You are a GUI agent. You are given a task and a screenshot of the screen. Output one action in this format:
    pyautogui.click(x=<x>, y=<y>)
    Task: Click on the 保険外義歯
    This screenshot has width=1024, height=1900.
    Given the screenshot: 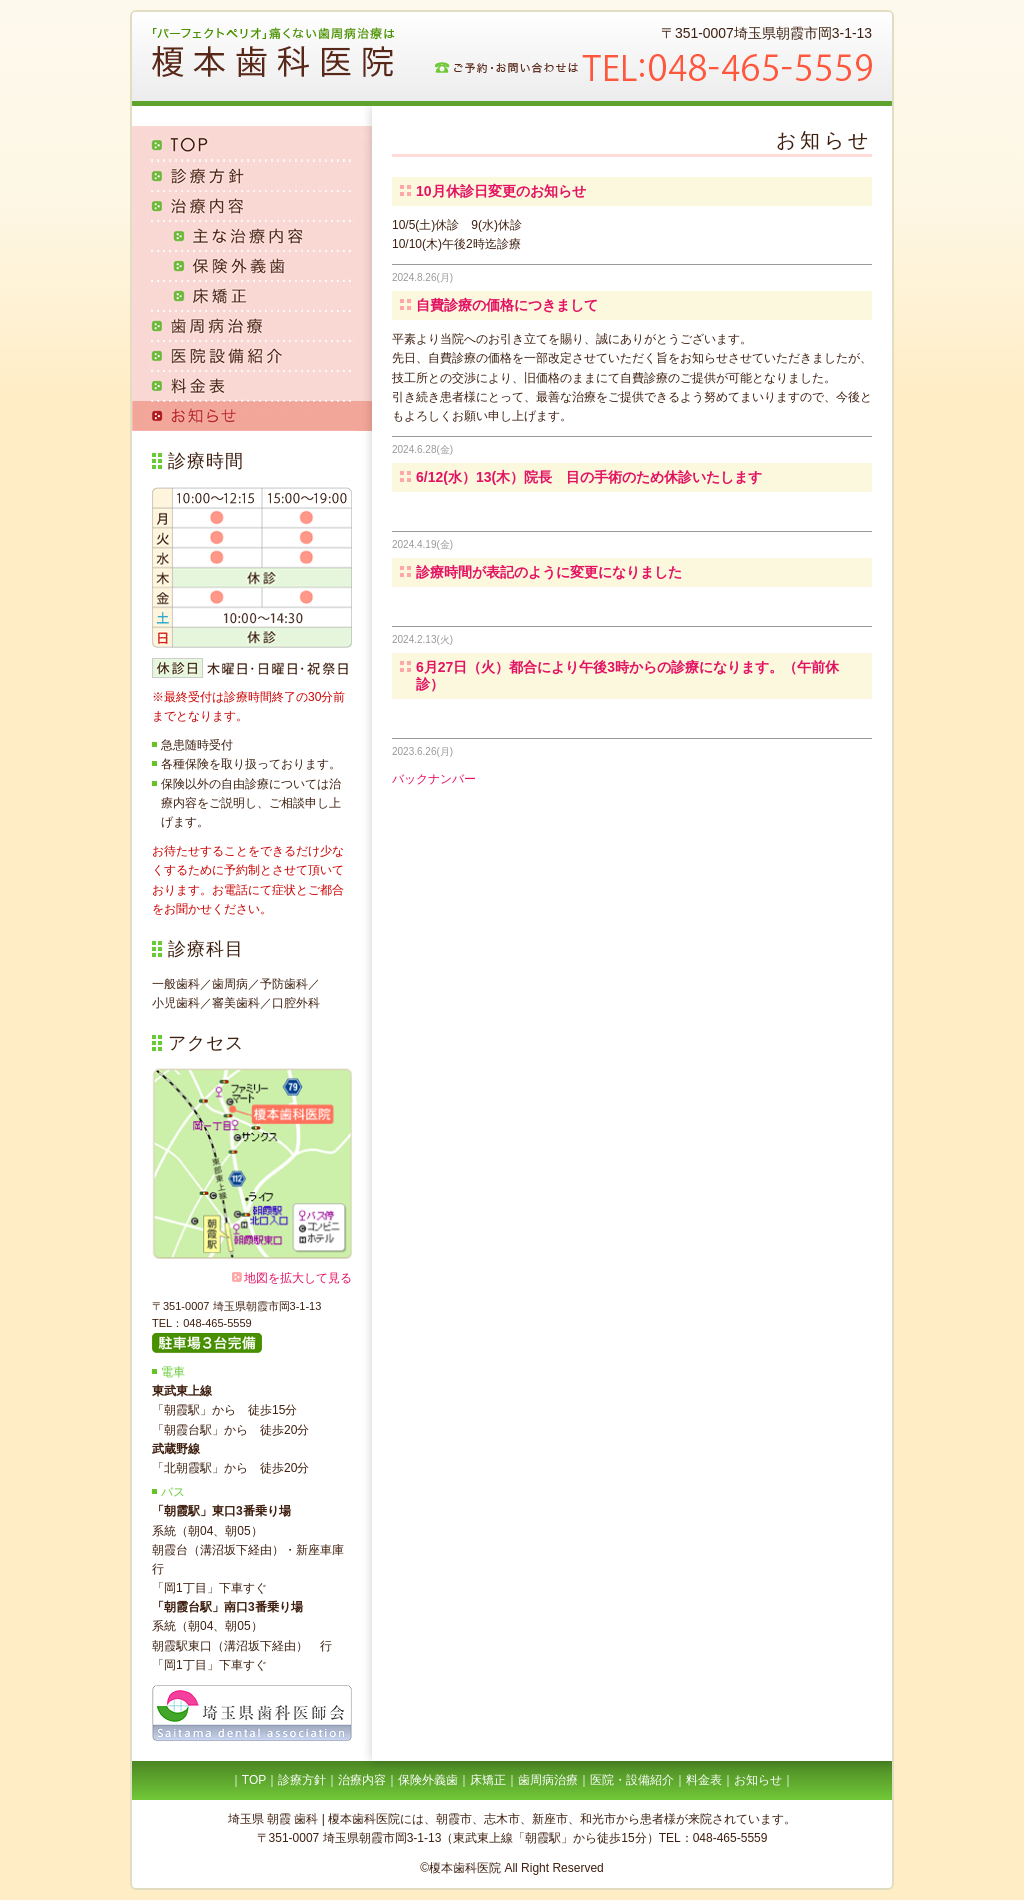 What is the action you would take?
    pyautogui.click(x=252, y=266)
    